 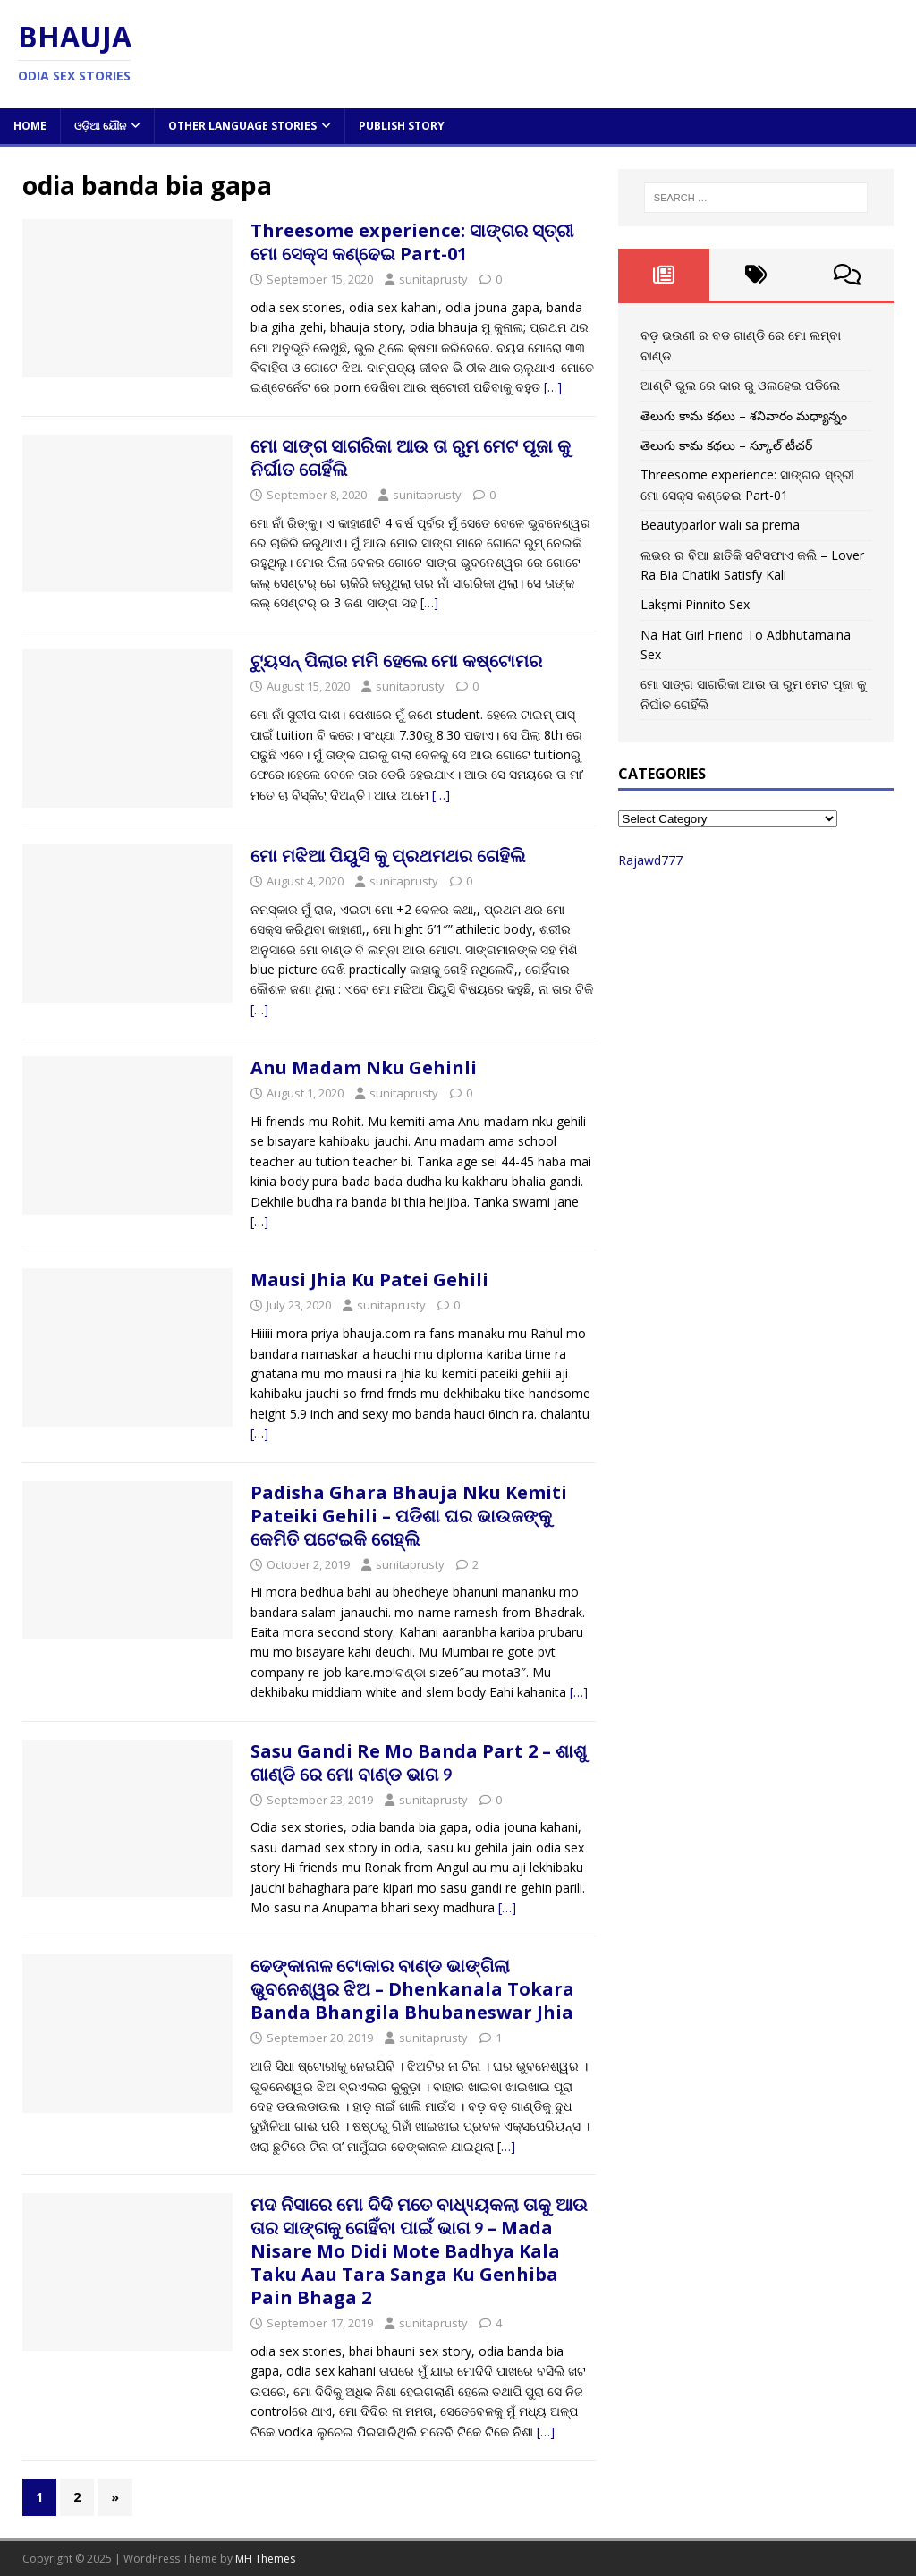 What do you see at coordinates (726, 444) in the screenshot?
I see `తెలుగు కామ కథలు – స్కూల్ టీచర్` at bounding box center [726, 444].